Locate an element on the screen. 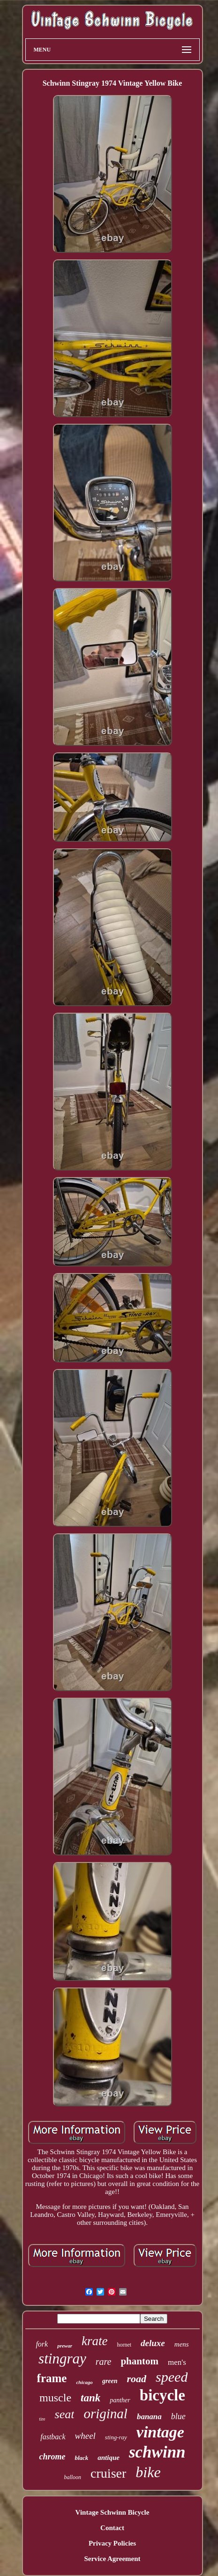 The height and width of the screenshot is (2576, 218). fork is located at coordinates (42, 2344).